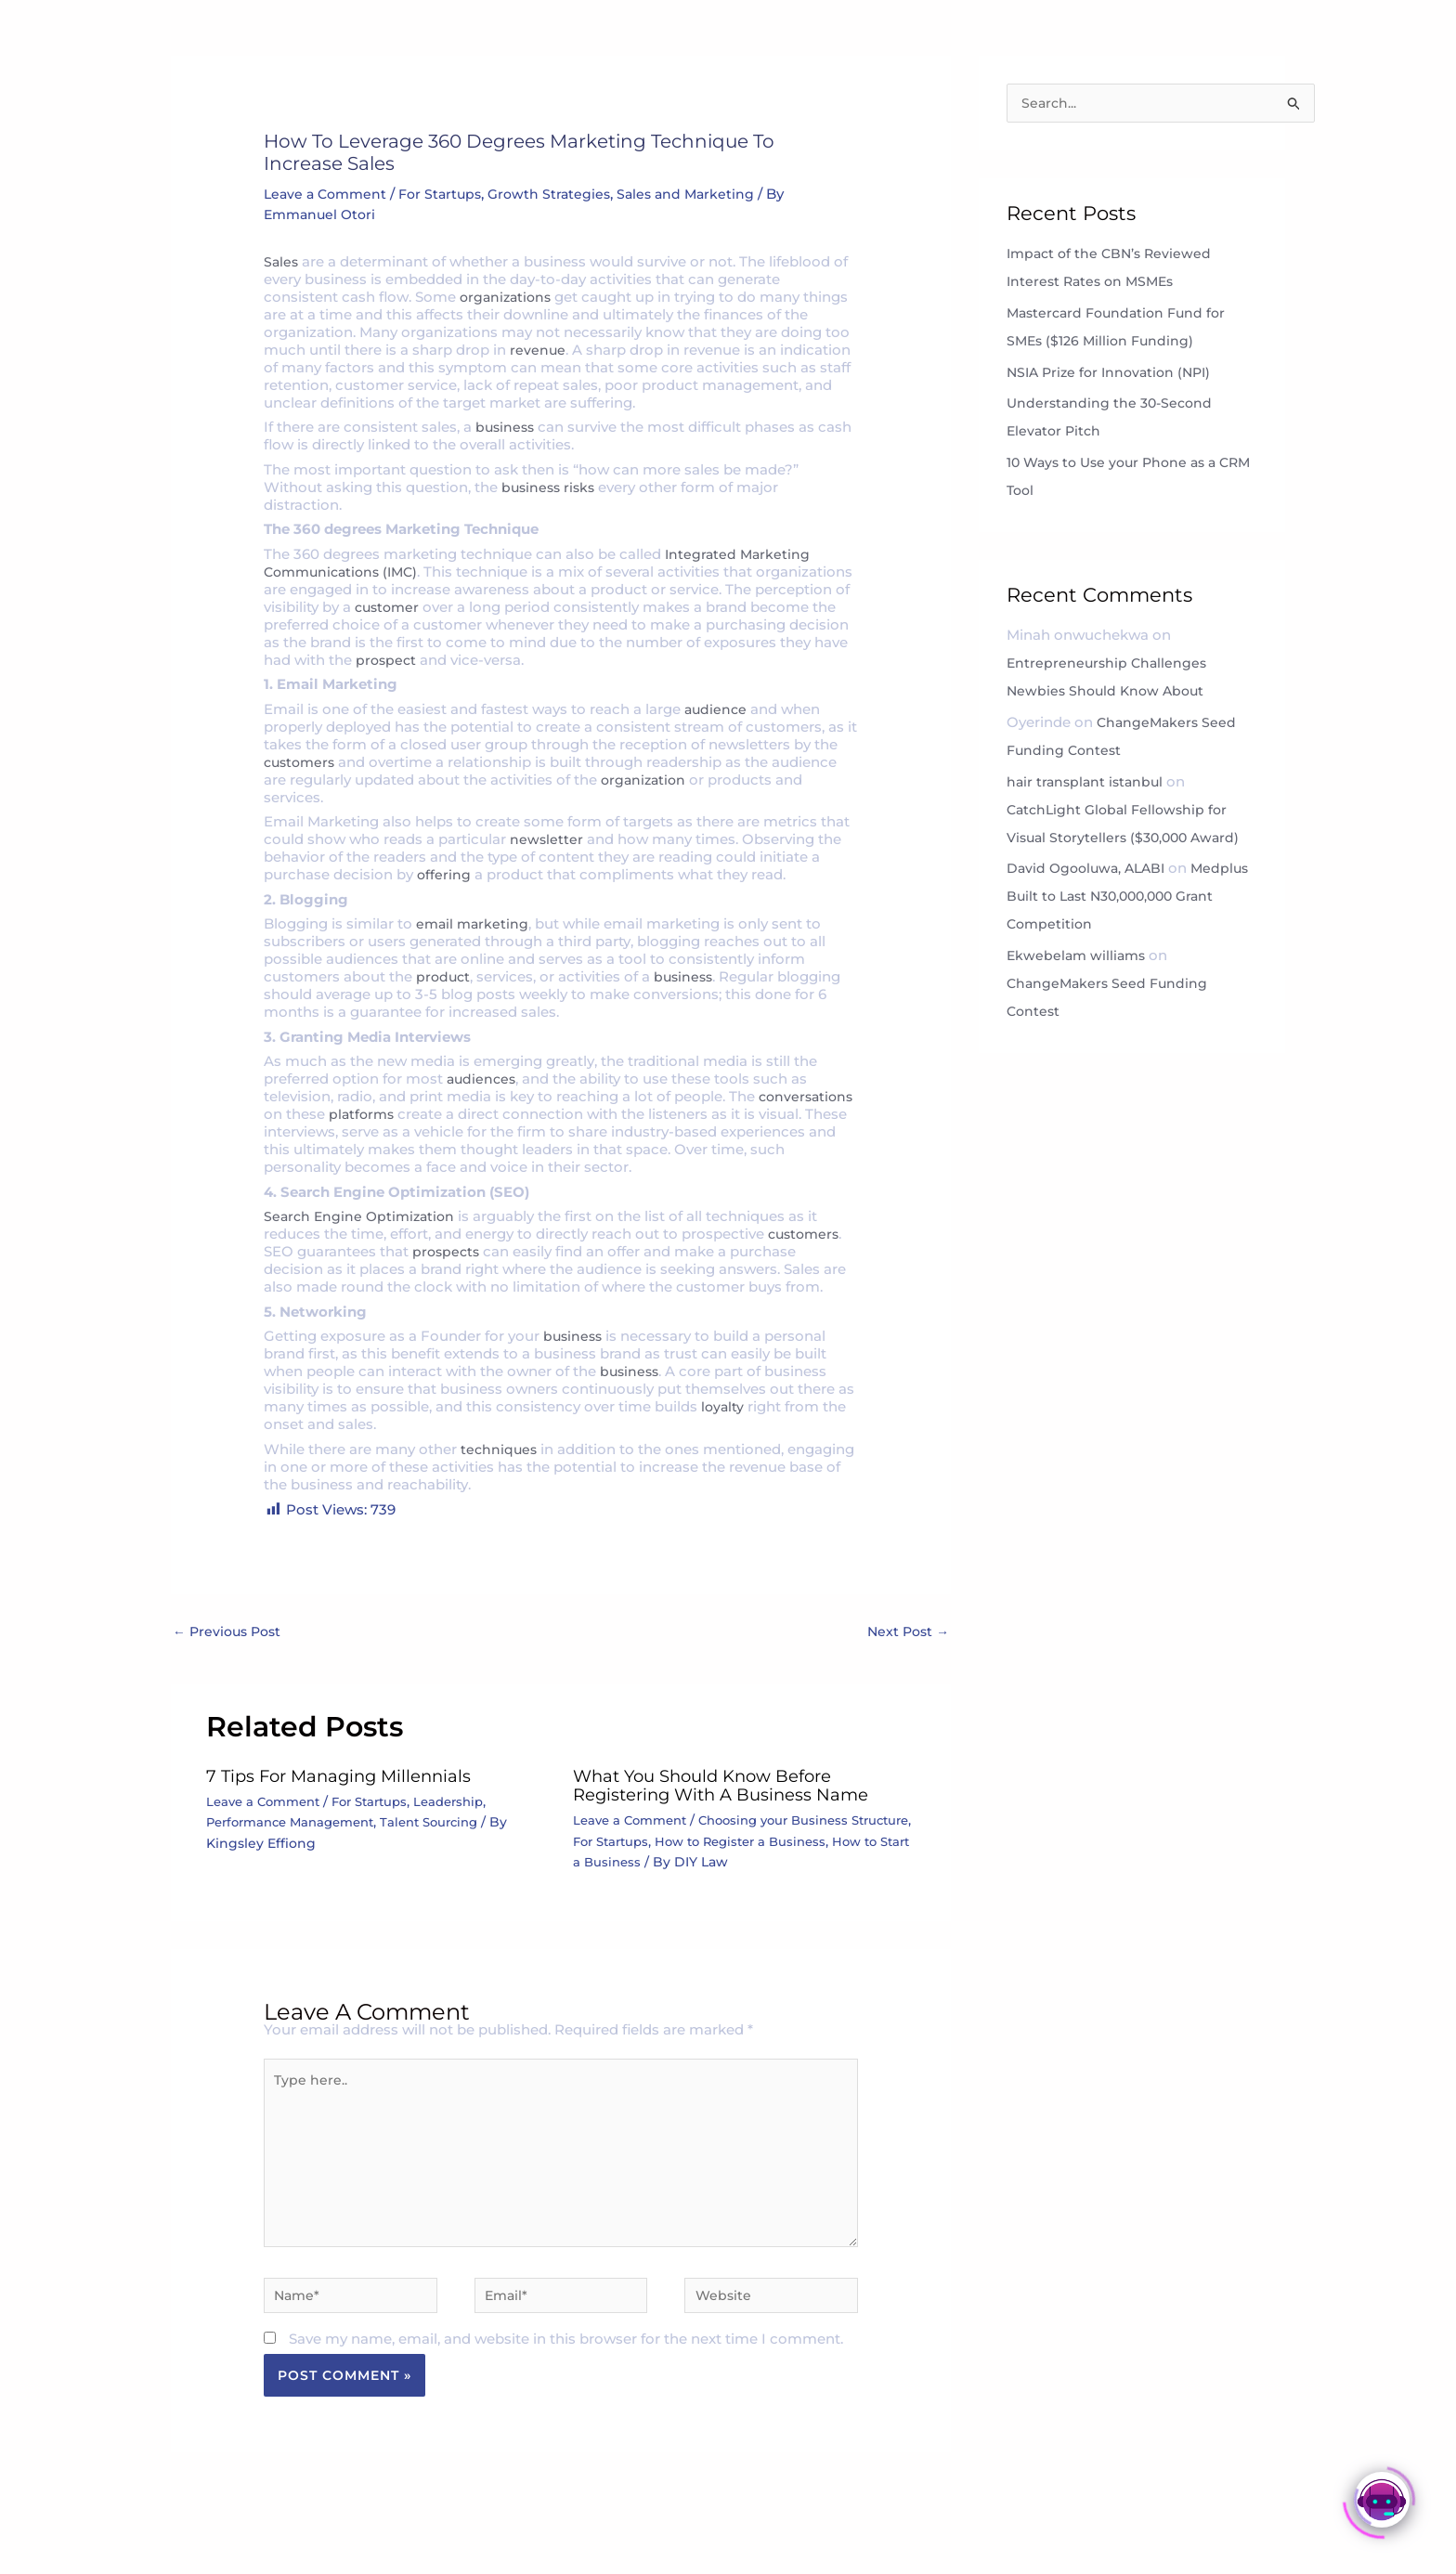 The height and width of the screenshot is (2574, 1456). I want to click on organizations, so click(508, 297).